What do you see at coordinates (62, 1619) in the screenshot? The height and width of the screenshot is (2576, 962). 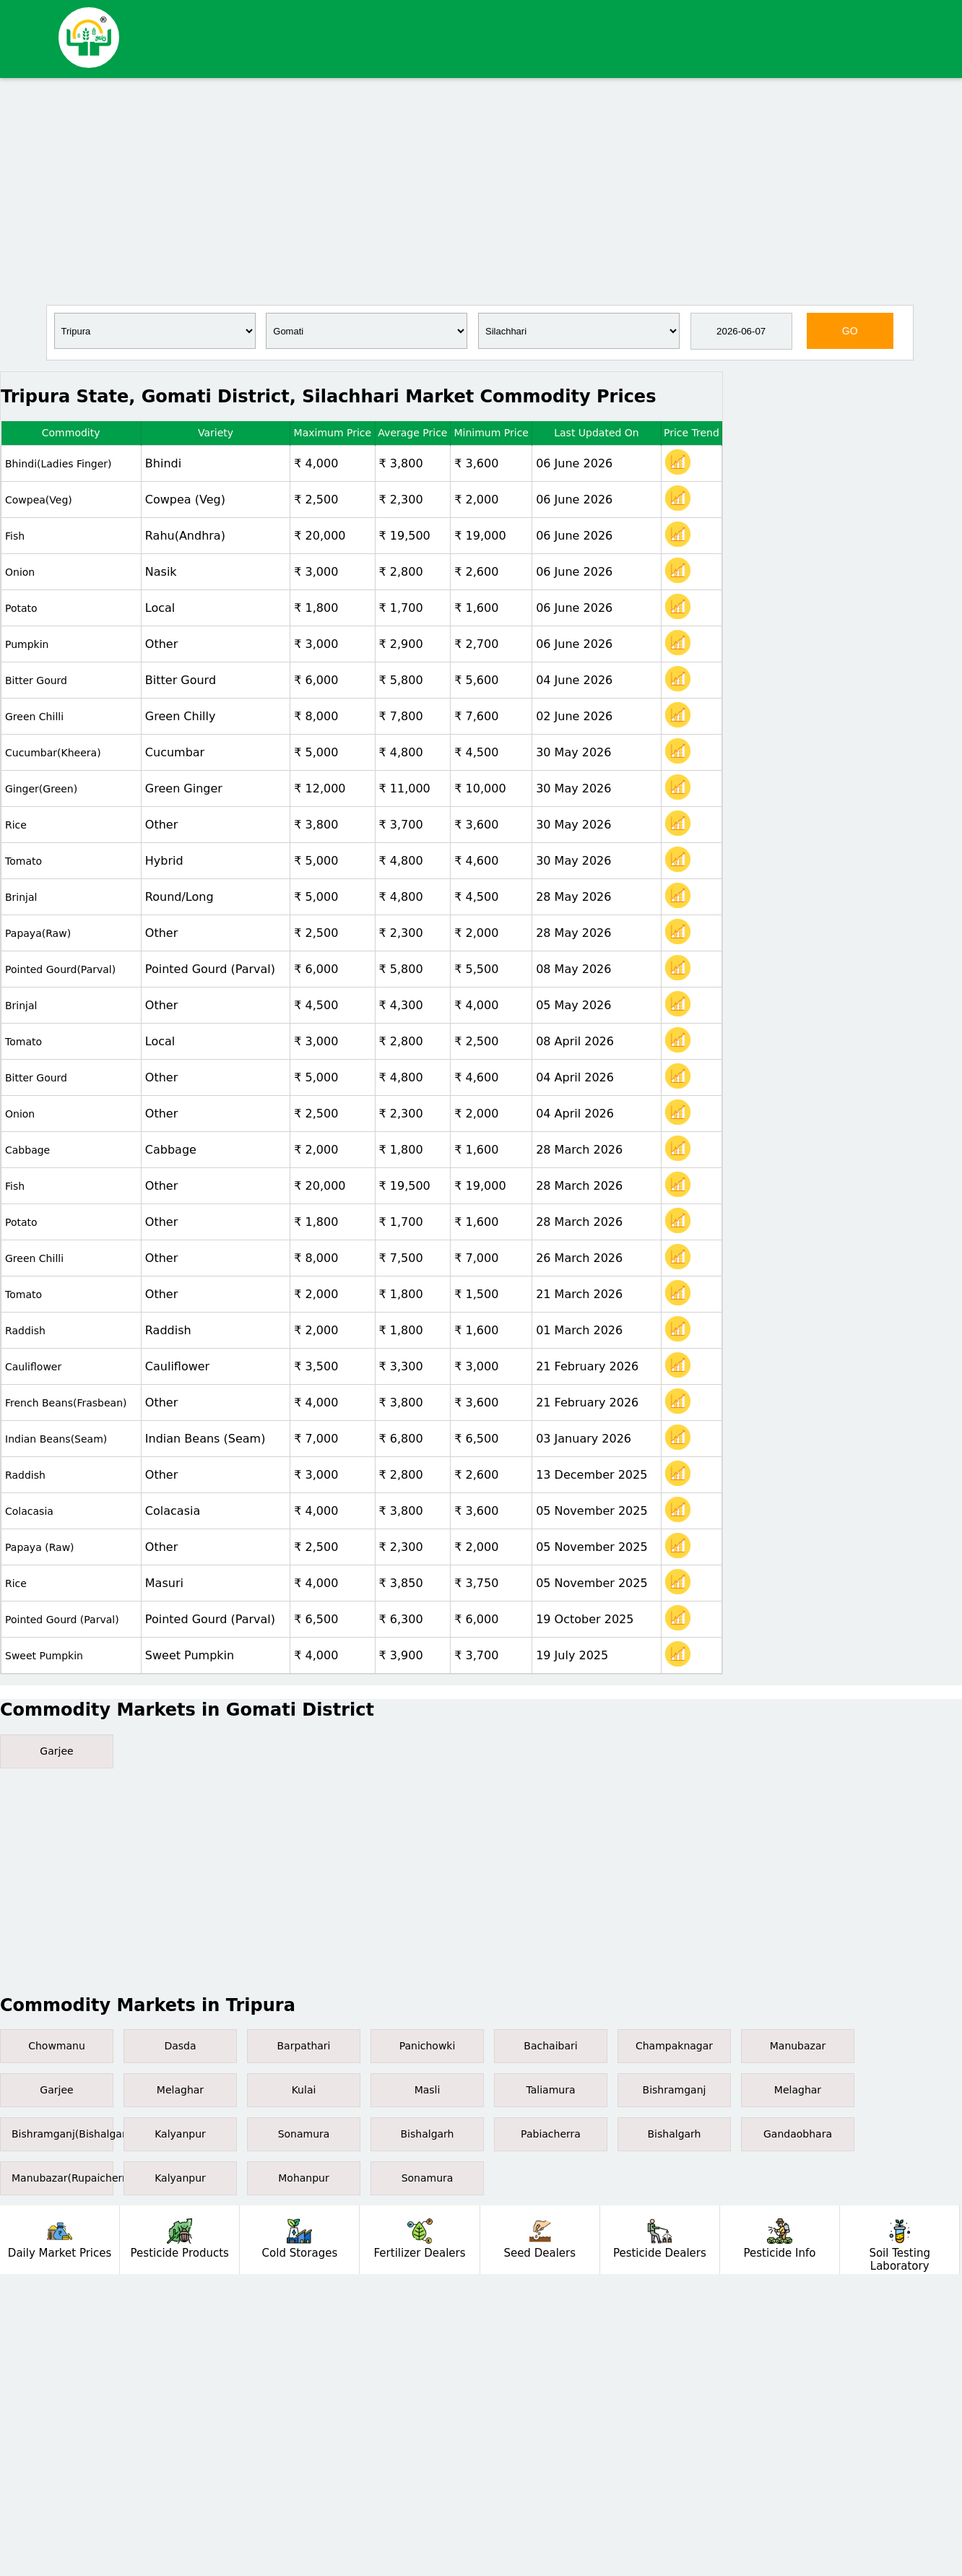 I see `Pointed gourd (Parval)` at bounding box center [62, 1619].